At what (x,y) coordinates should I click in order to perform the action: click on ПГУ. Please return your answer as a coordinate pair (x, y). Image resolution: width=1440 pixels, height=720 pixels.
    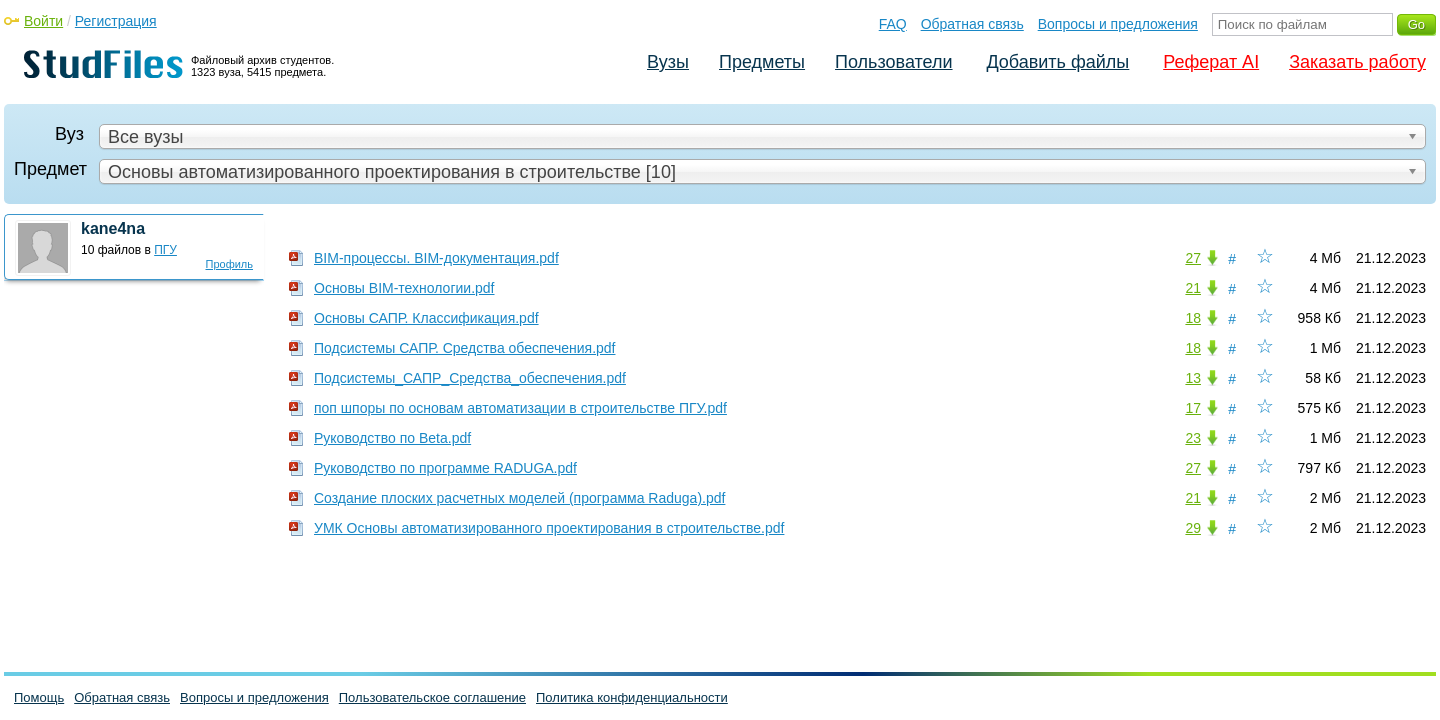
    Looking at the image, I should click on (165, 250).